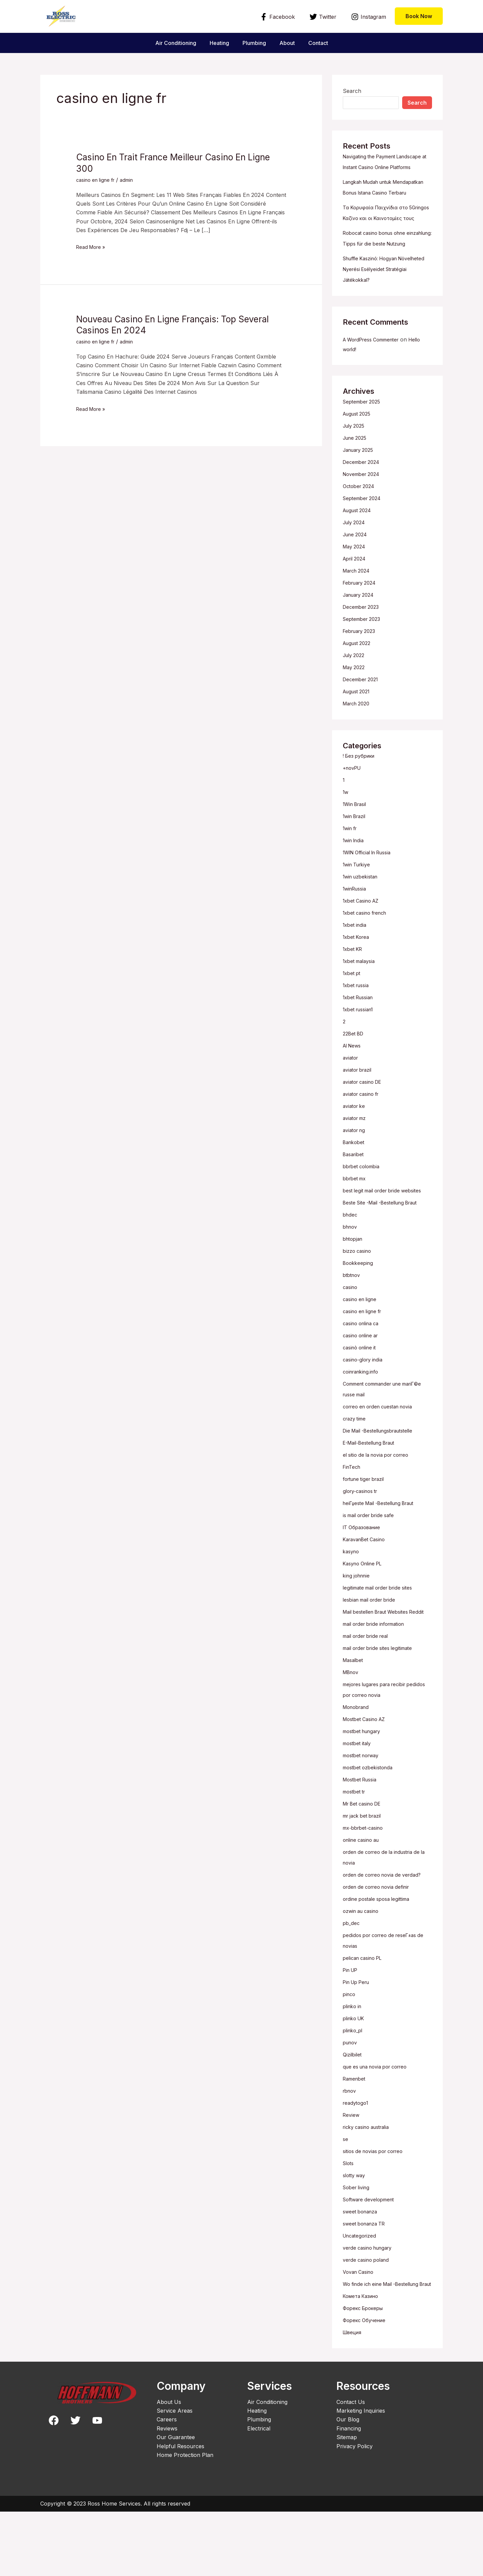  I want to click on que es una novia por correo, so click(379, 2120).